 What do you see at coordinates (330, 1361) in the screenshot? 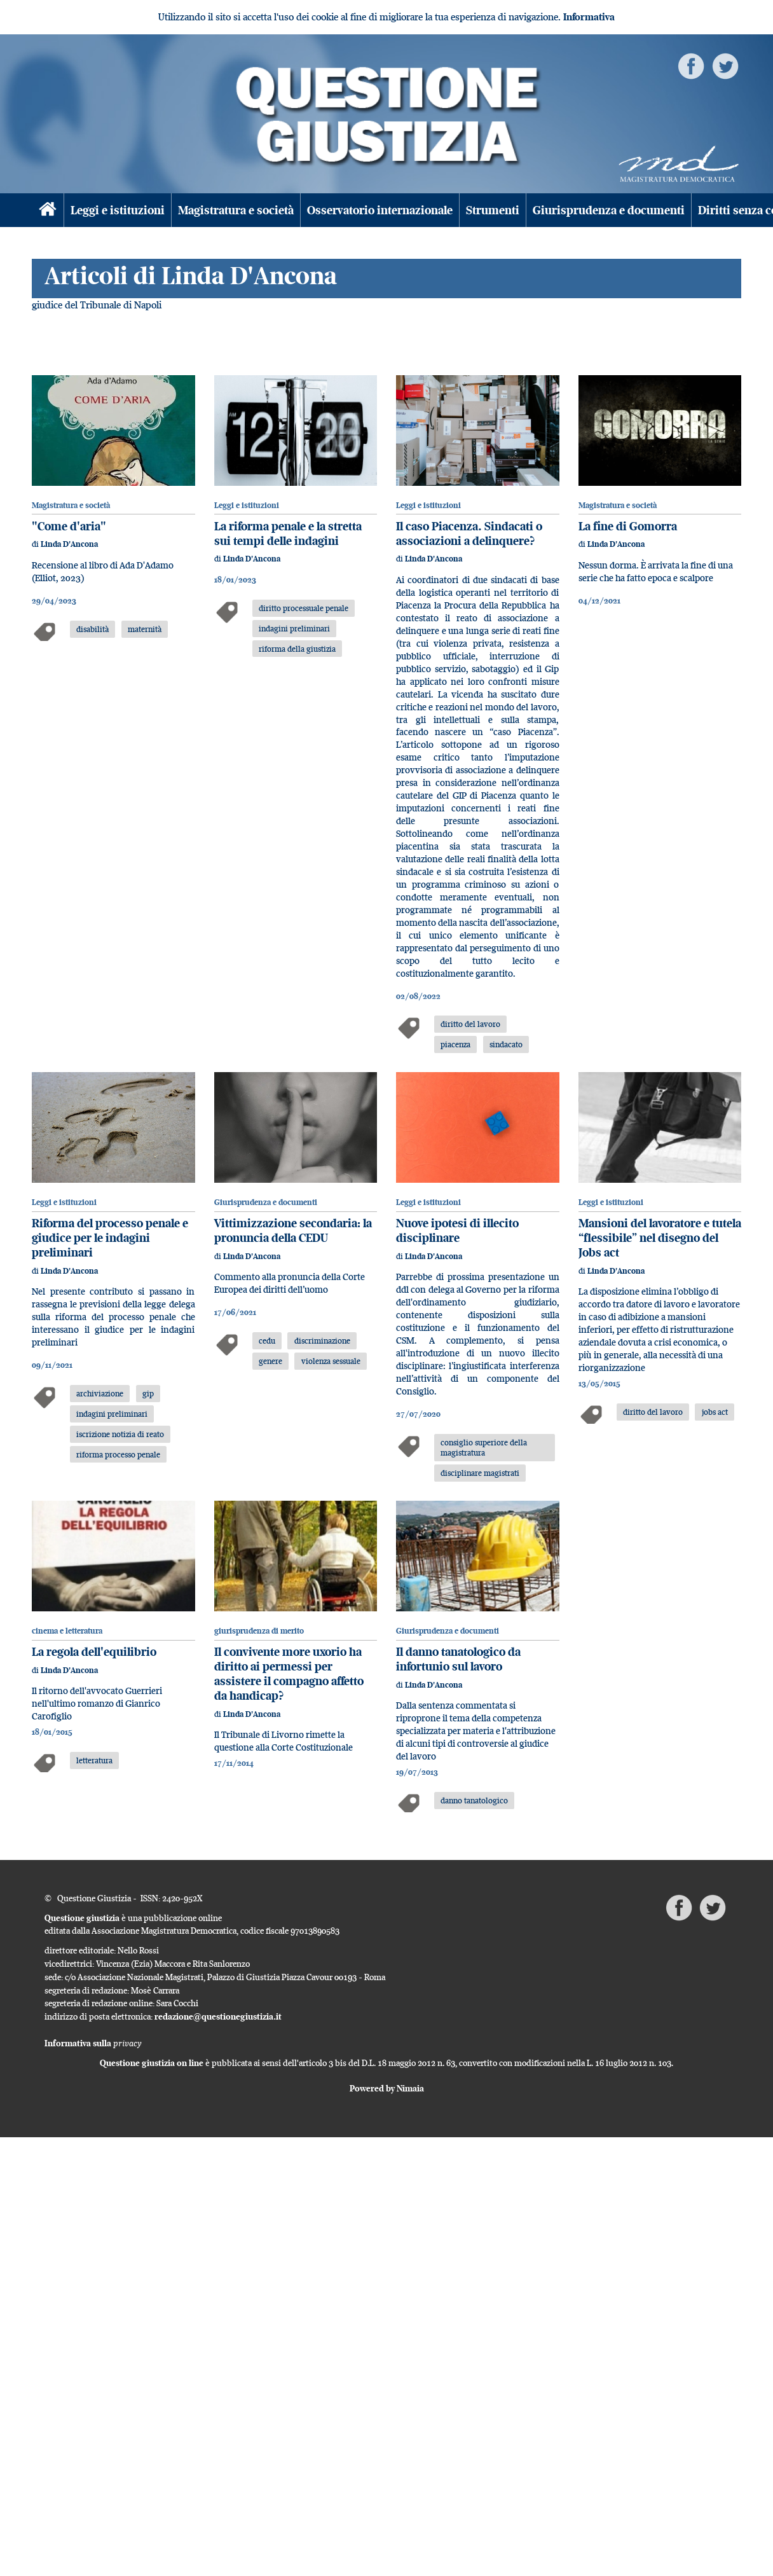
I see `violenza sessuale` at bounding box center [330, 1361].